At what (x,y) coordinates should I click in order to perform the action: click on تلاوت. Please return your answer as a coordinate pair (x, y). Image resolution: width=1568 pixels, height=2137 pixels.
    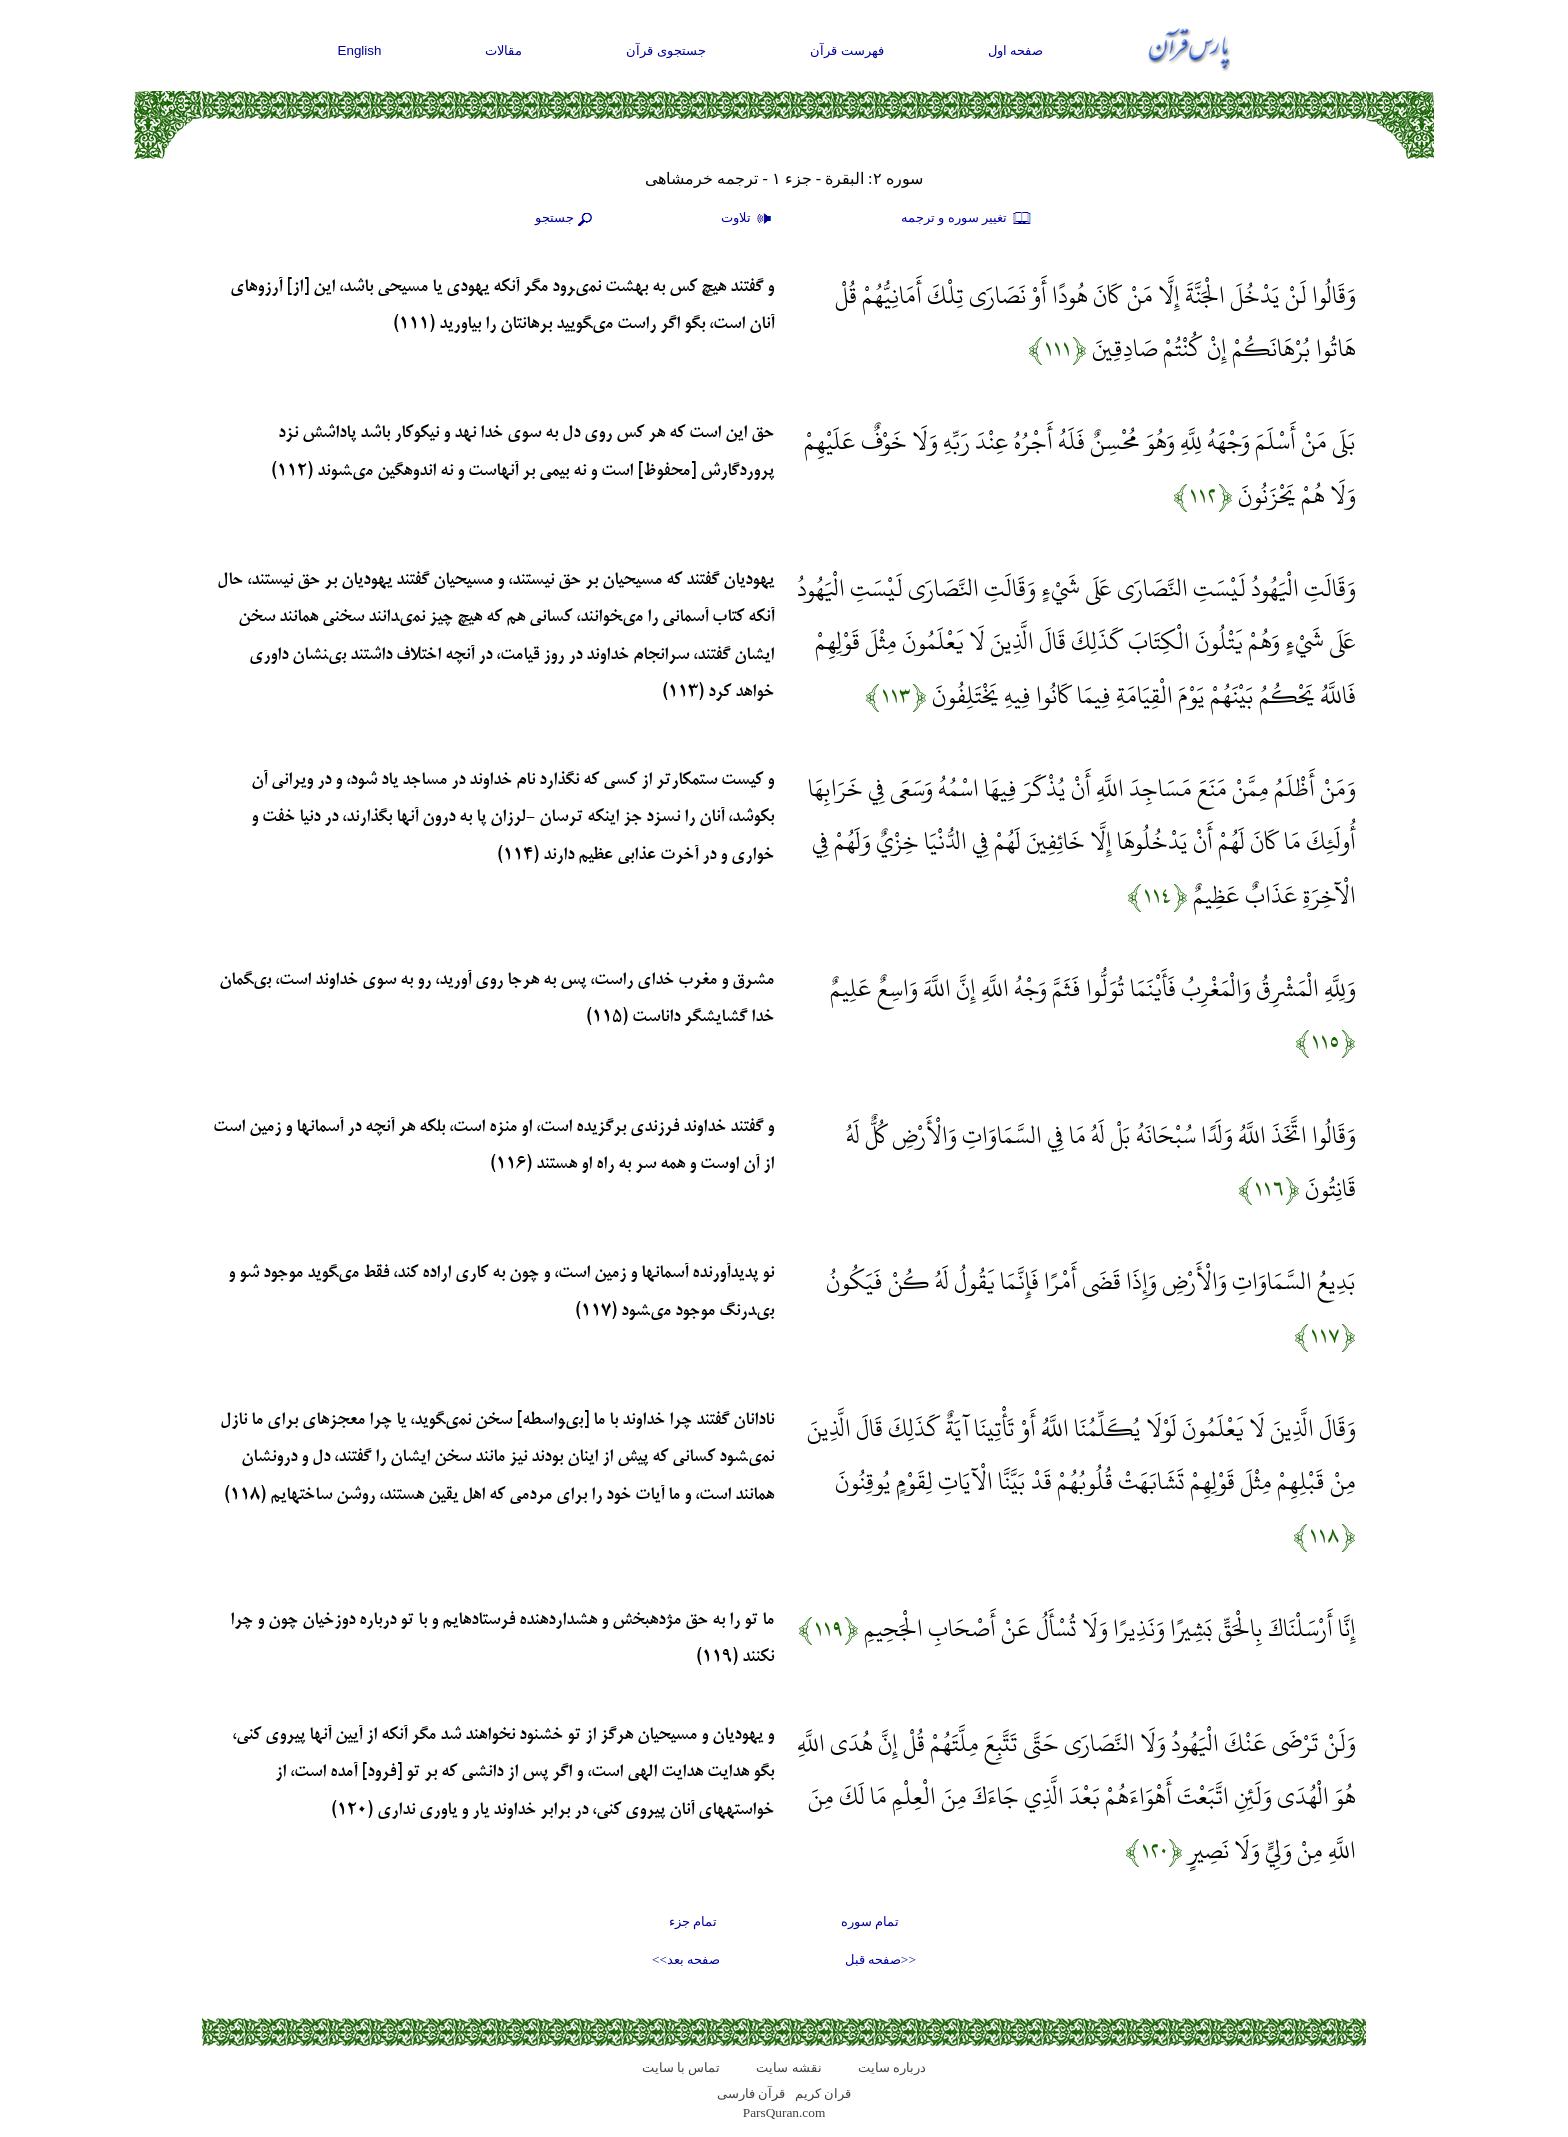
    Looking at the image, I should click on (749, 219).